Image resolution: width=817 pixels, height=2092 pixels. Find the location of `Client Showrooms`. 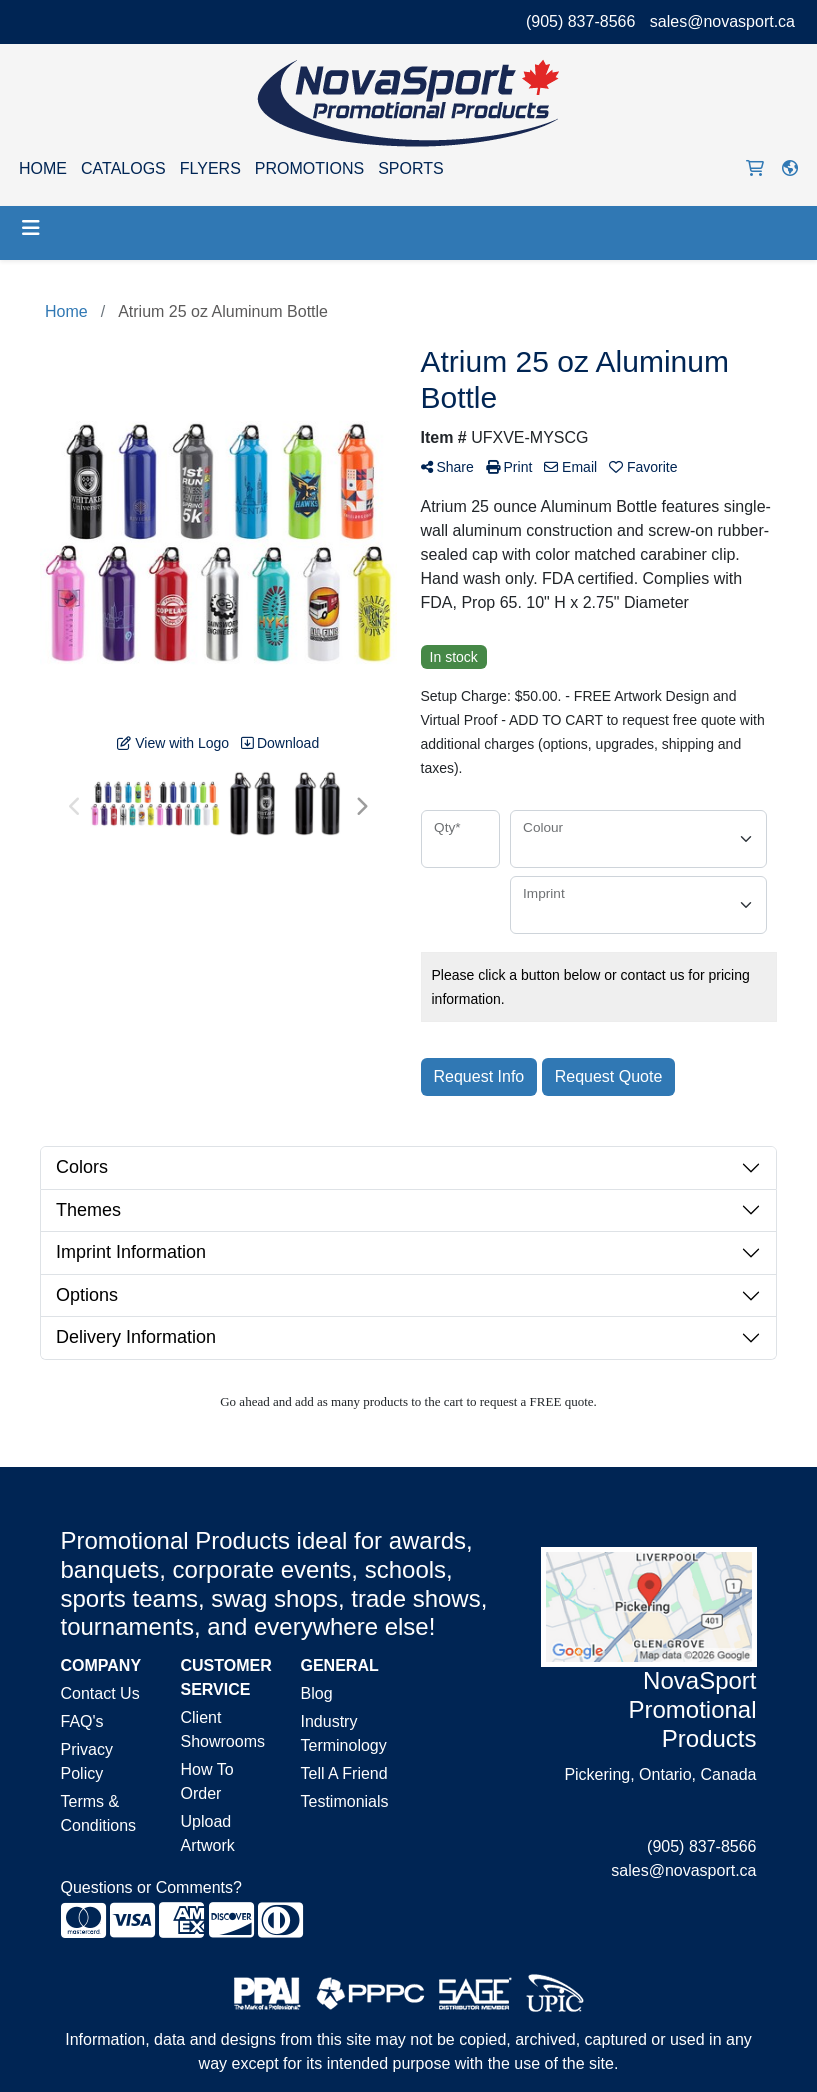

Client Showrooms is located at coordinates (223, 1729).